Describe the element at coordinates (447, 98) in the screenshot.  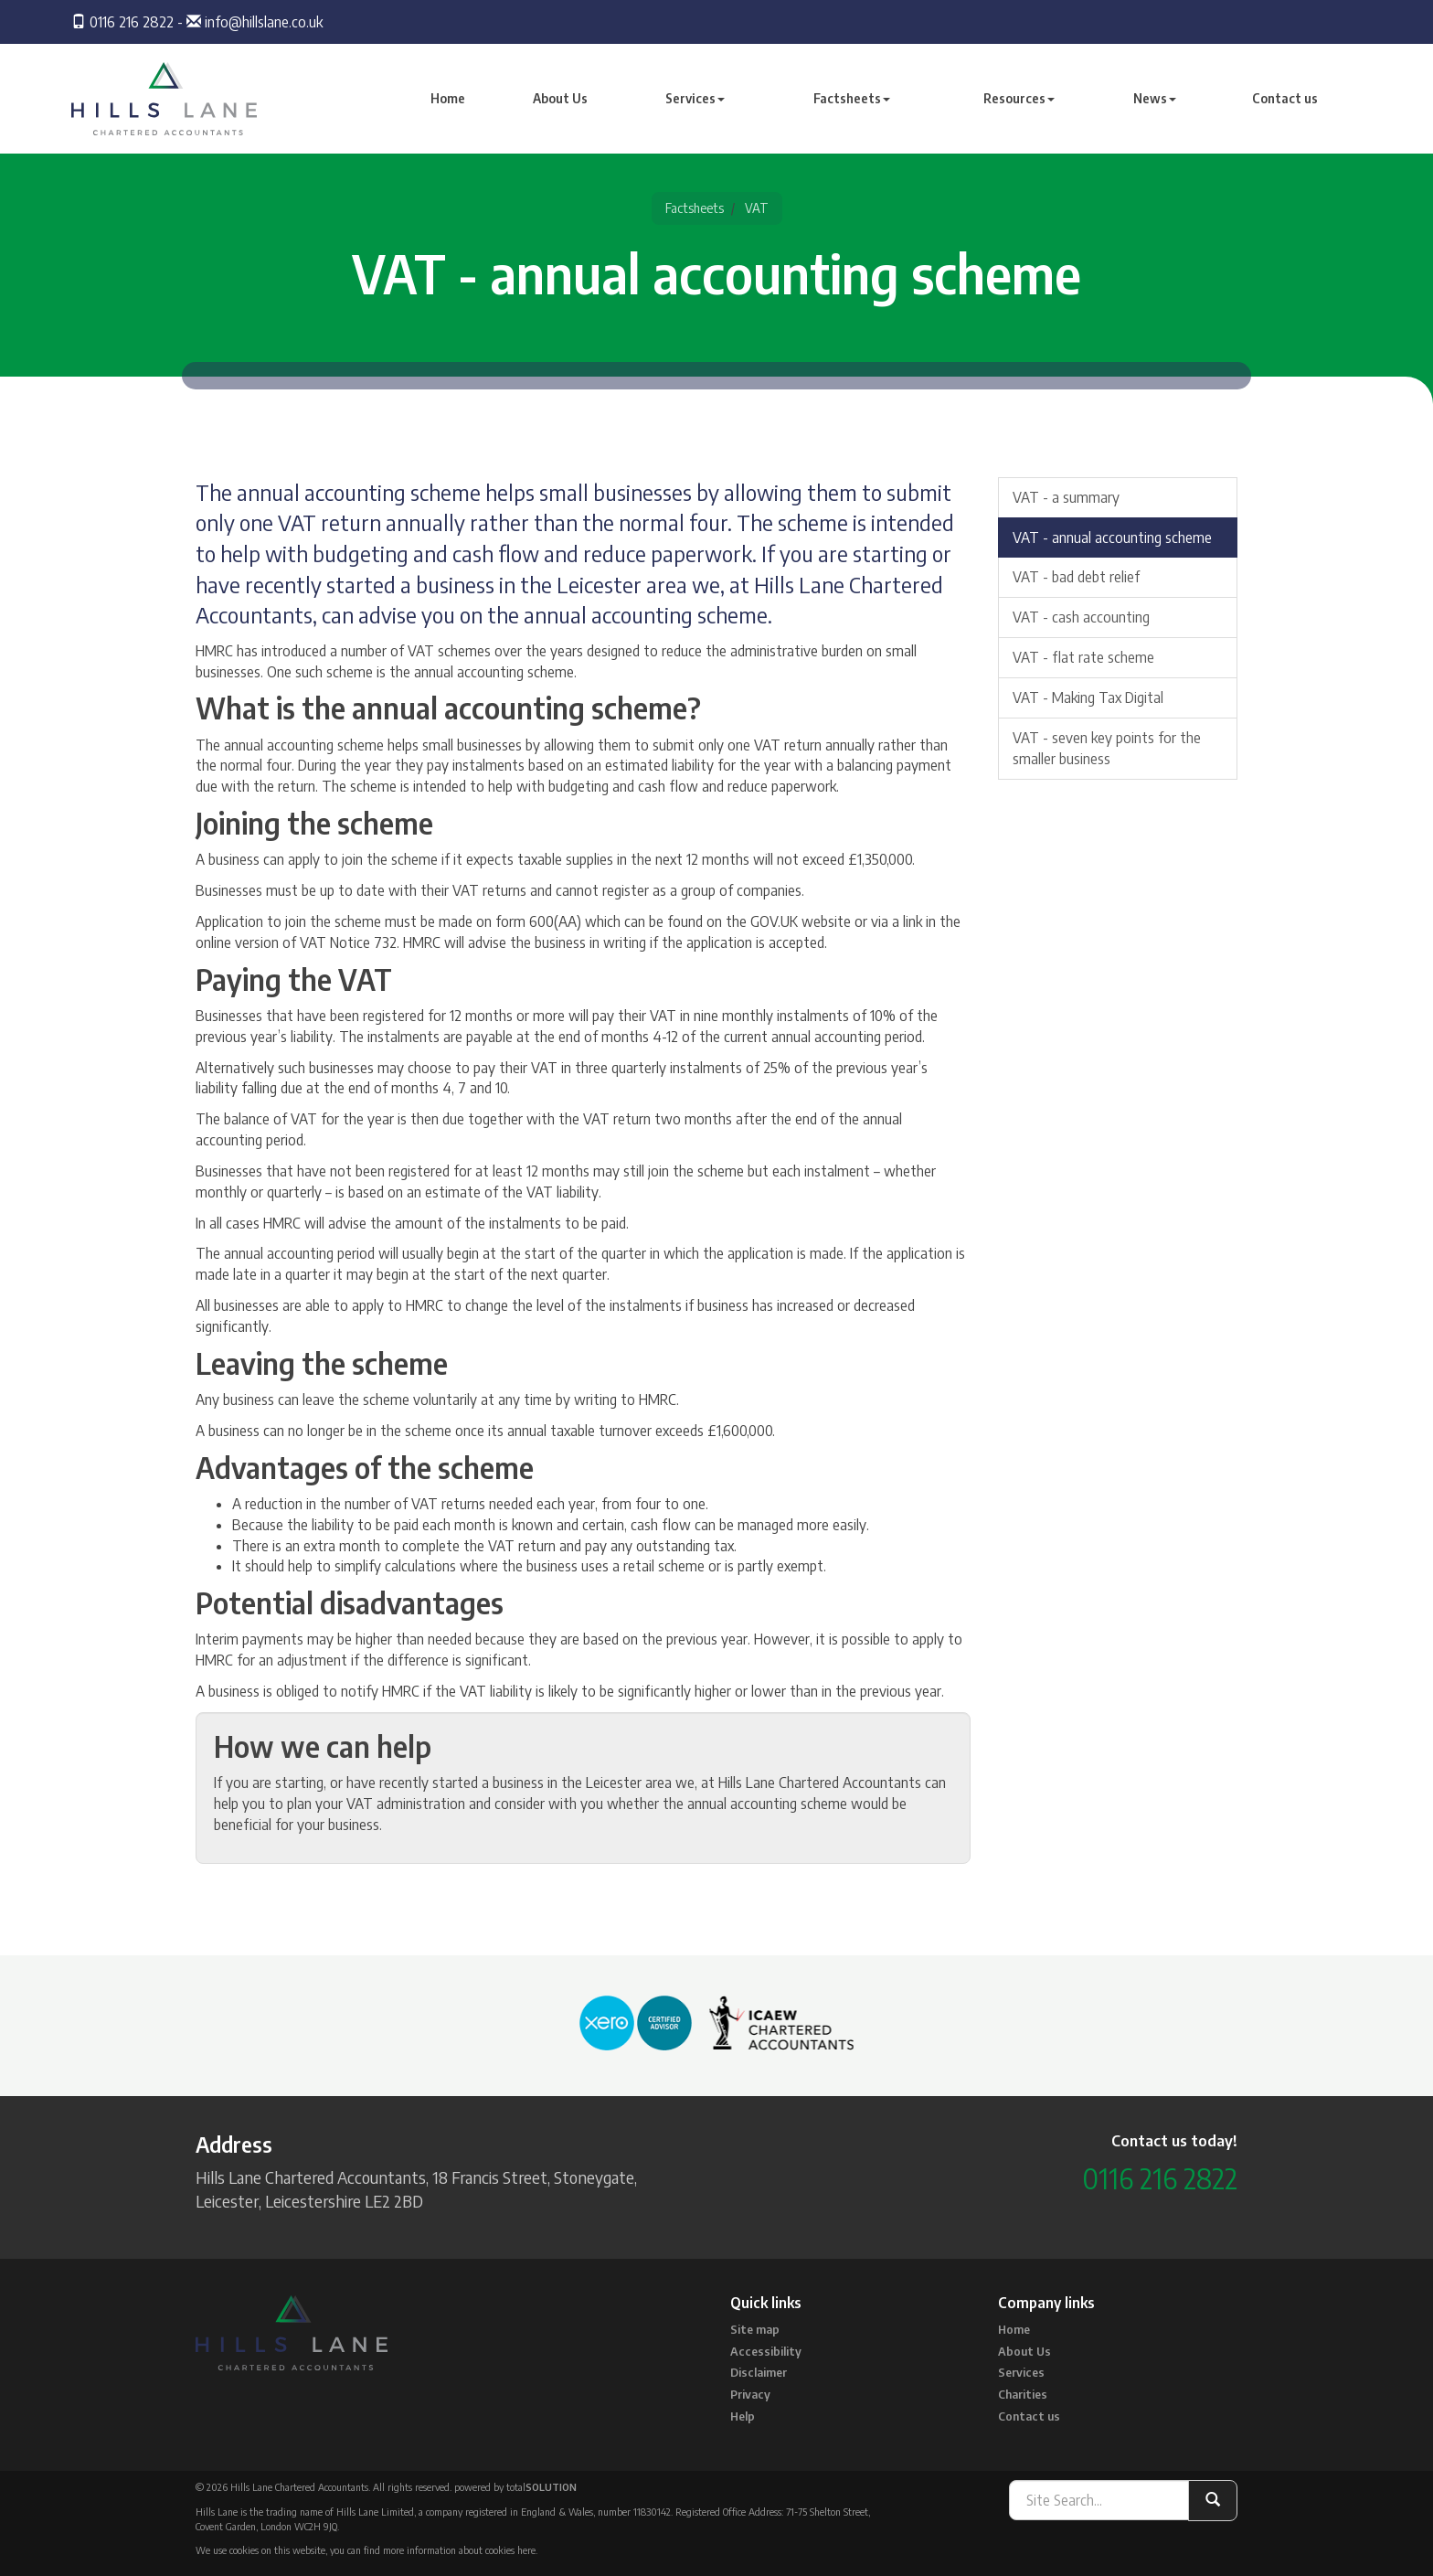
I see `Home` at that location.